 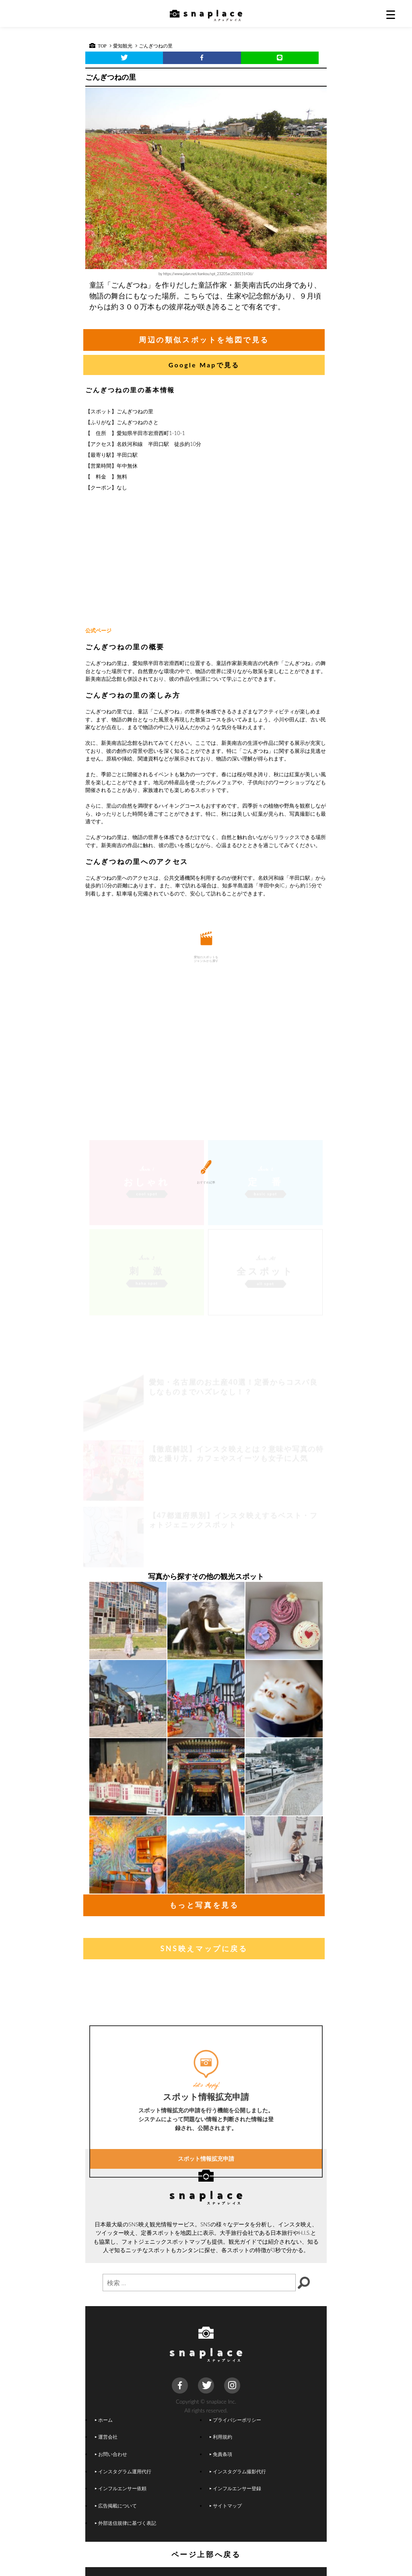 What do you see at coordinates (206, 2554) in the screenshot?
I see `ページ上部へ戻る` at bounding box center [206, 2554].